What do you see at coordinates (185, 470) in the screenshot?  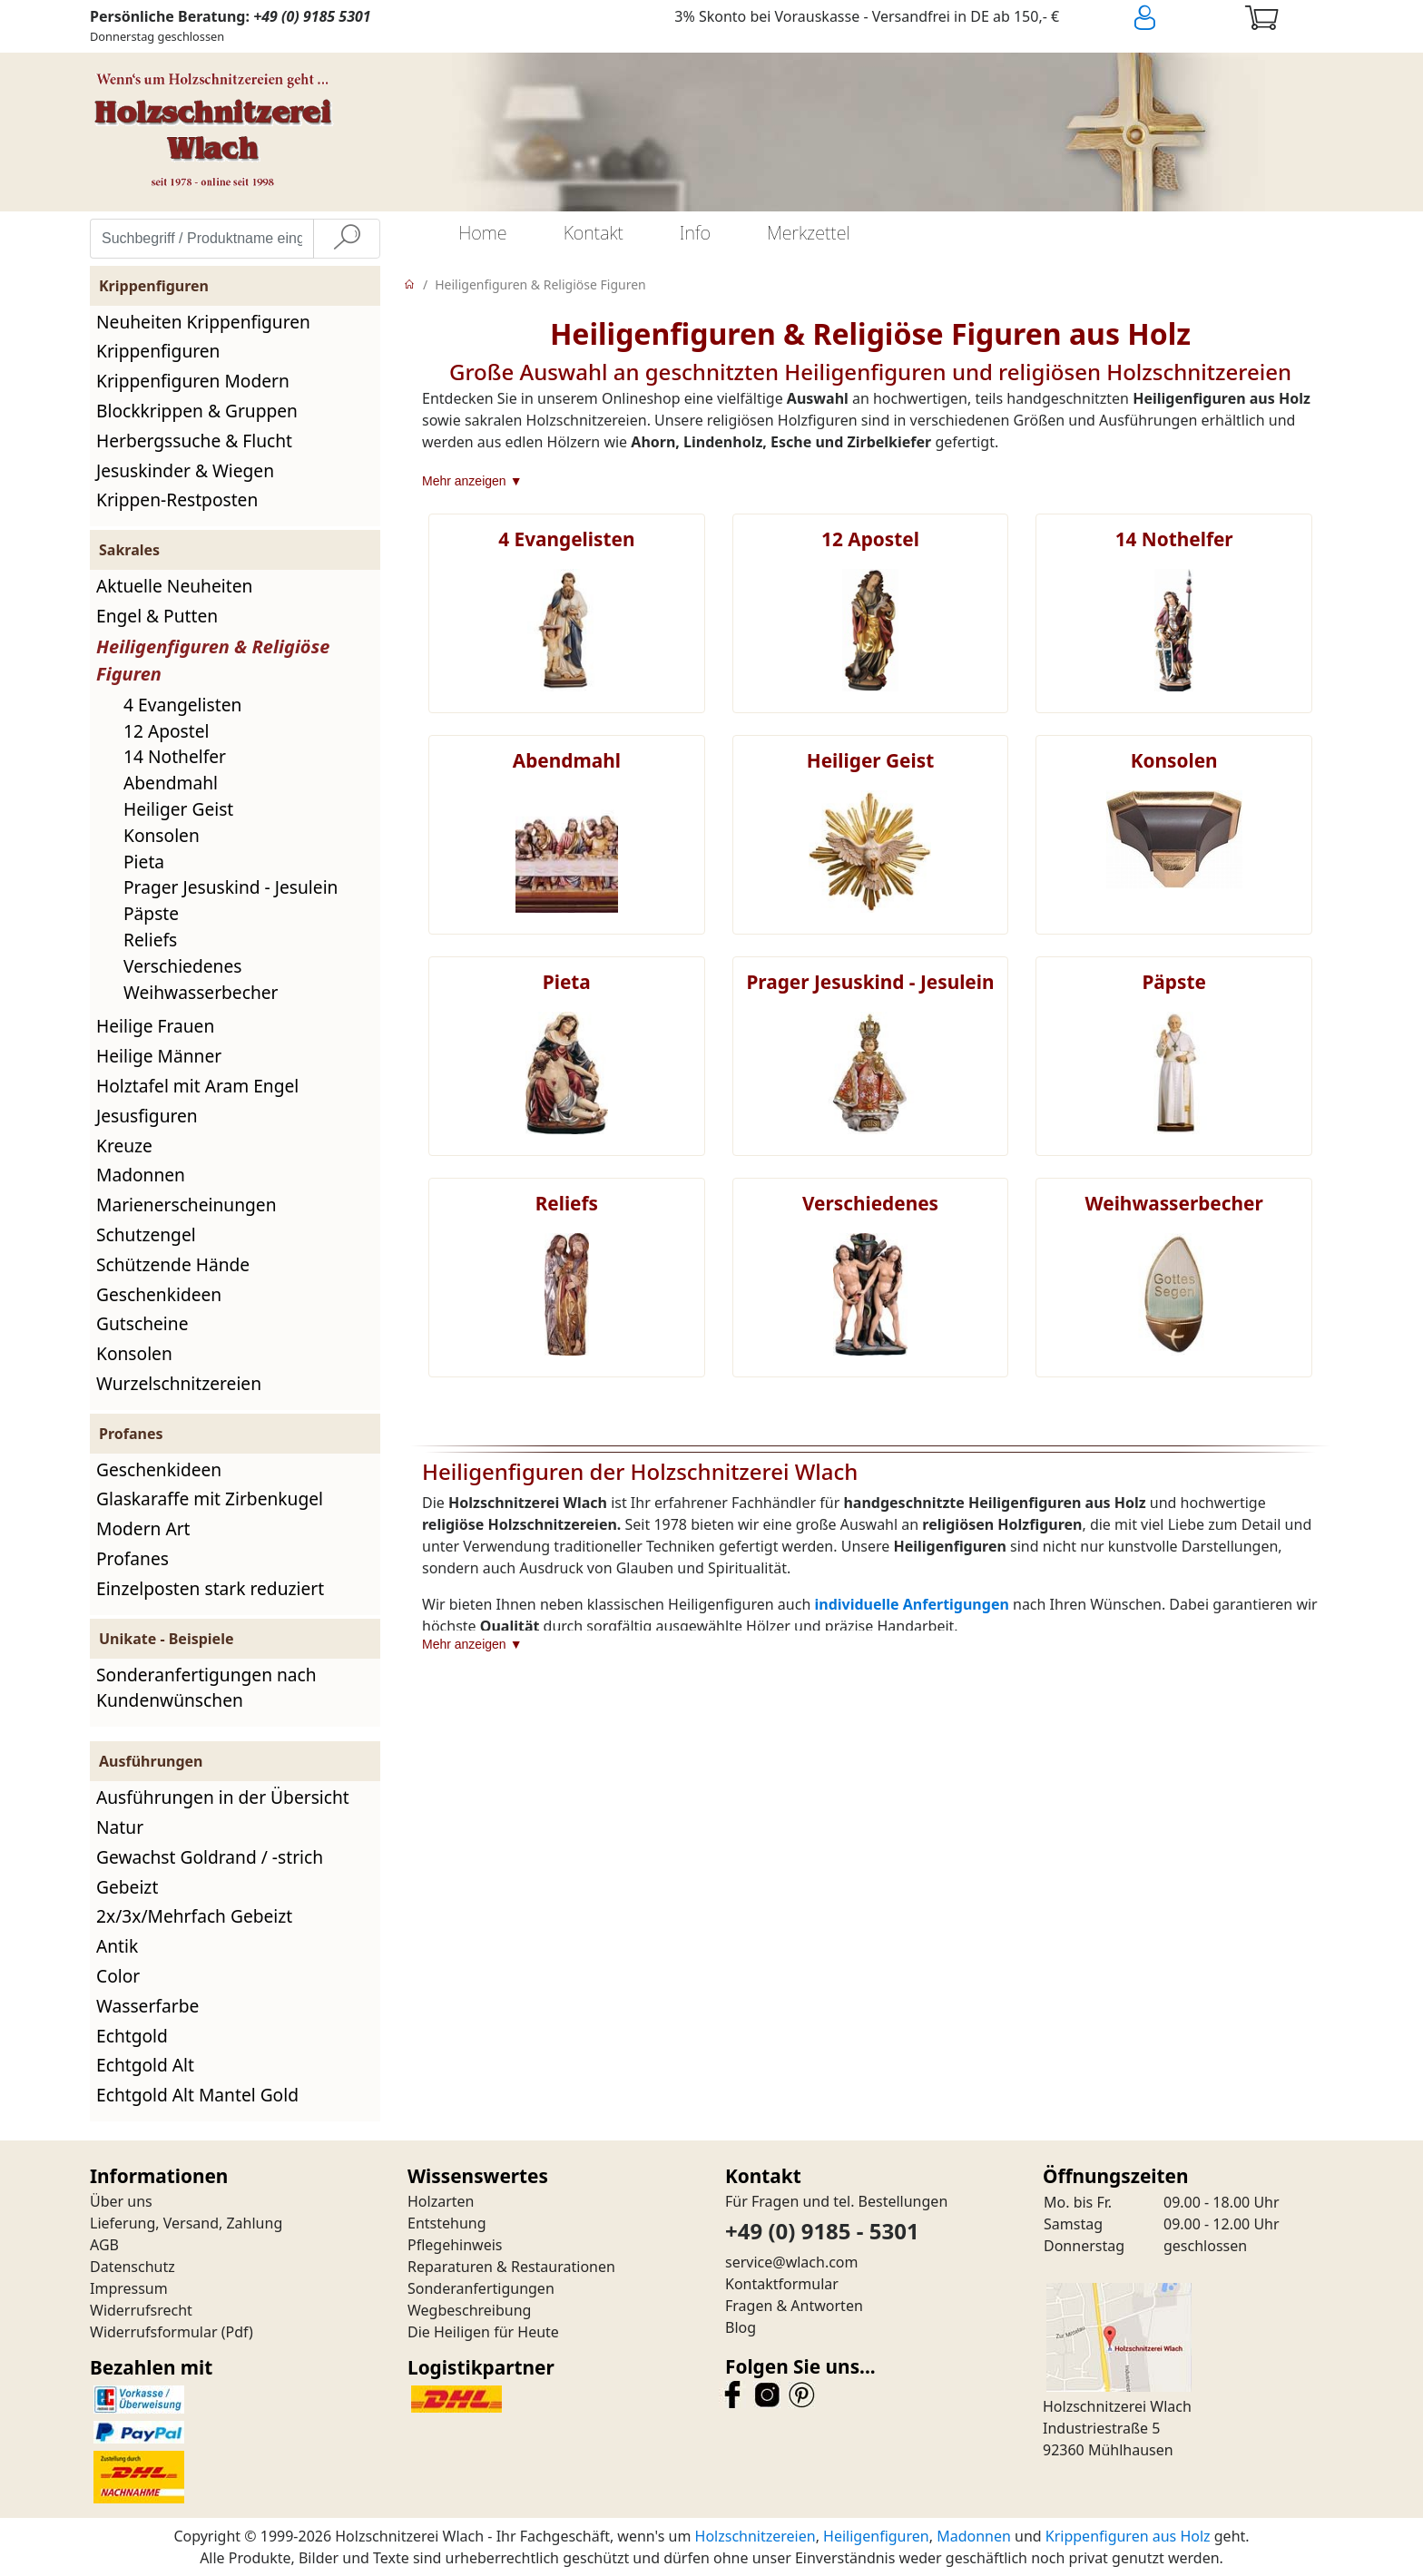 I see `Jesuskinder & Wiegen` at bounding box center [185, 470].